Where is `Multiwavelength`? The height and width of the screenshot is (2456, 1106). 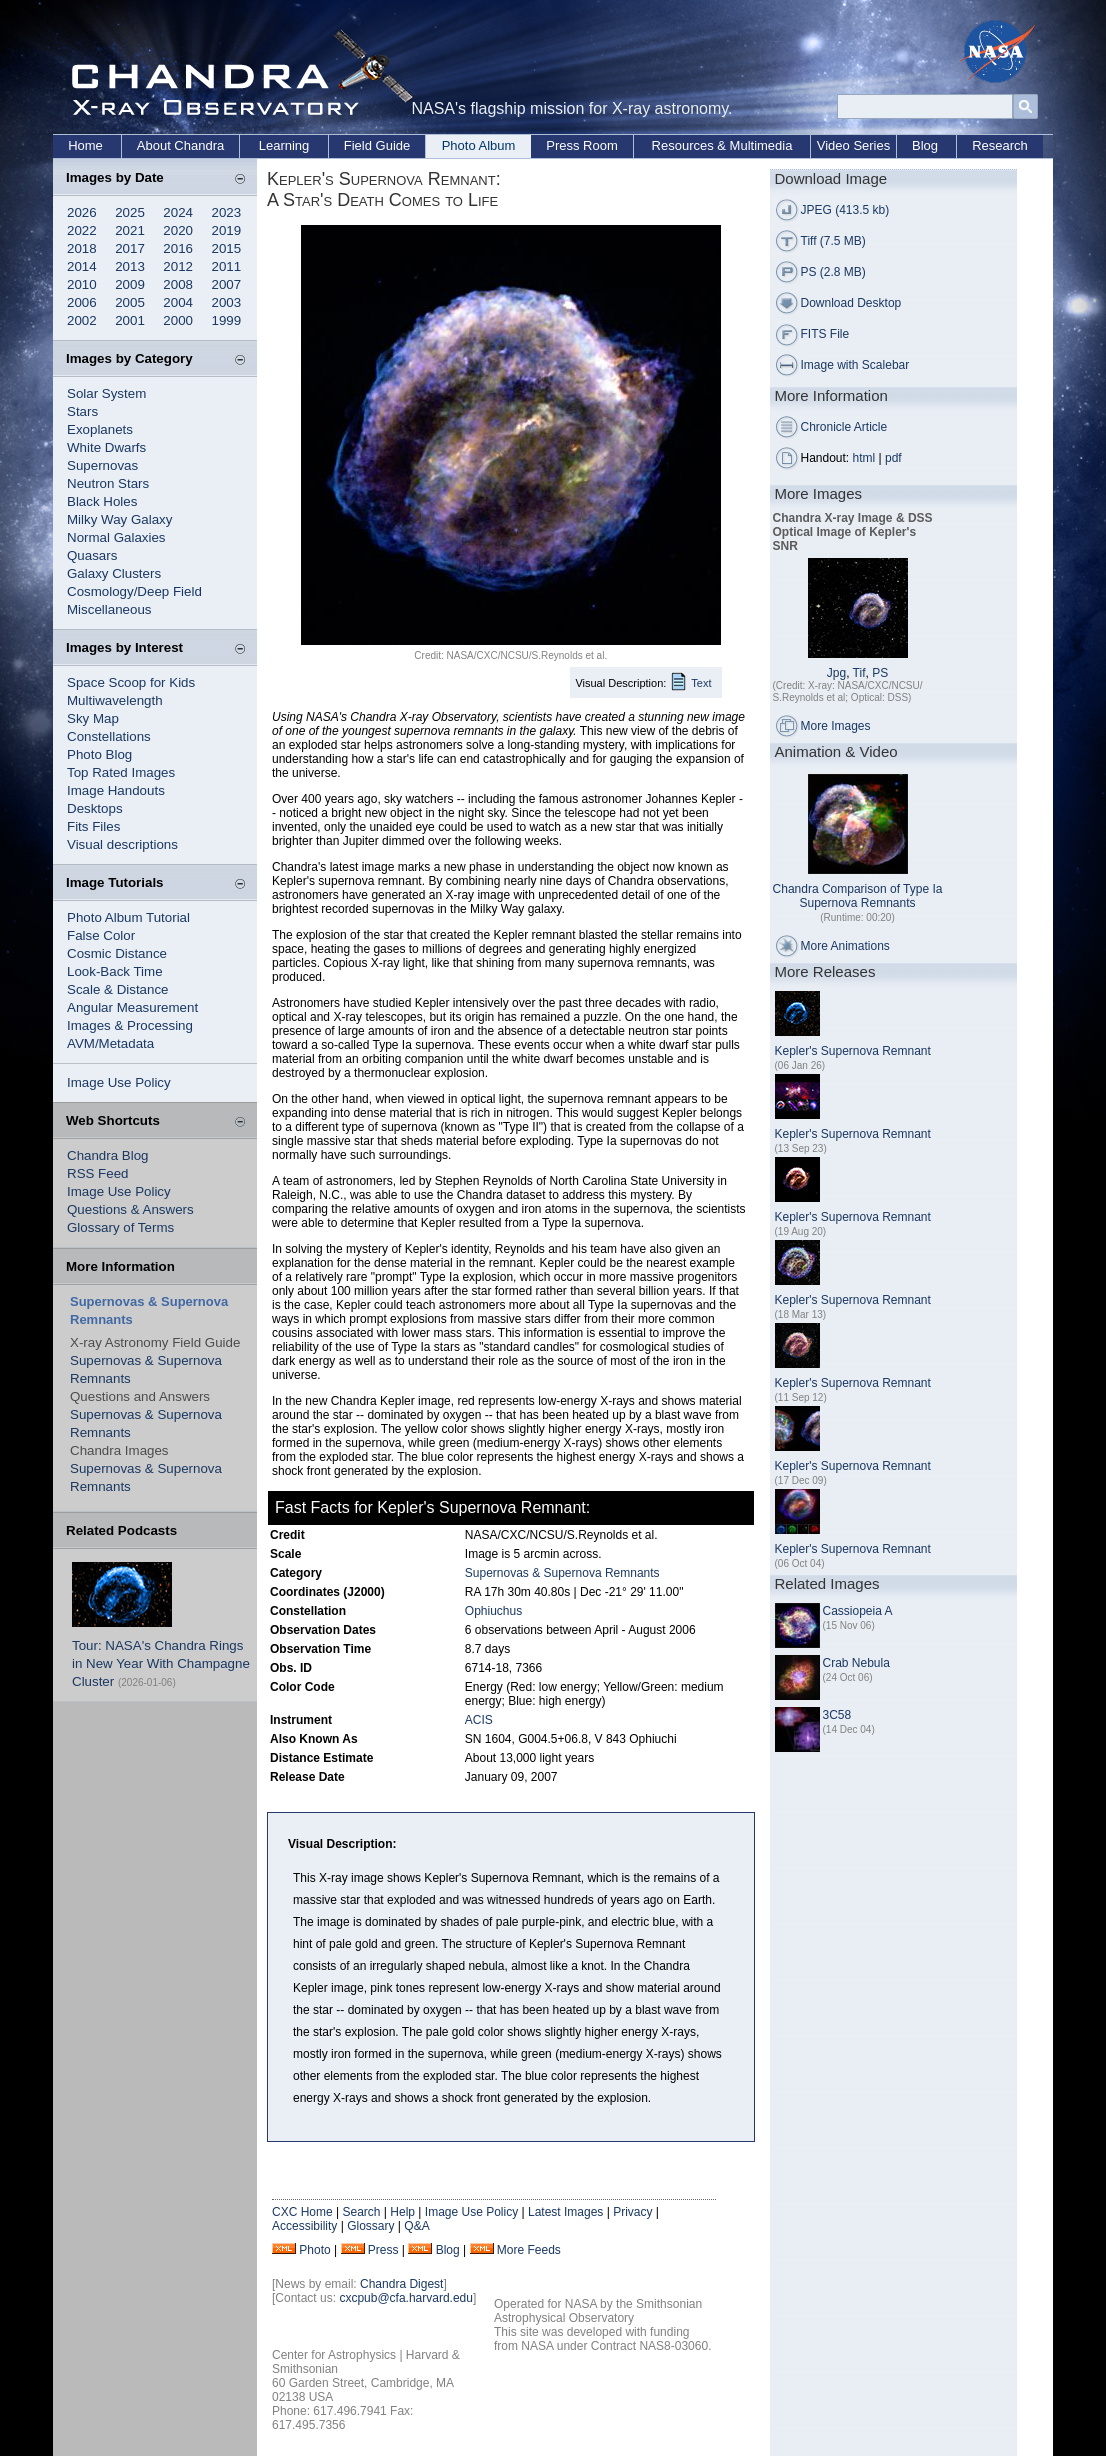 Multiwavelength is located at coordinates (115, 700).